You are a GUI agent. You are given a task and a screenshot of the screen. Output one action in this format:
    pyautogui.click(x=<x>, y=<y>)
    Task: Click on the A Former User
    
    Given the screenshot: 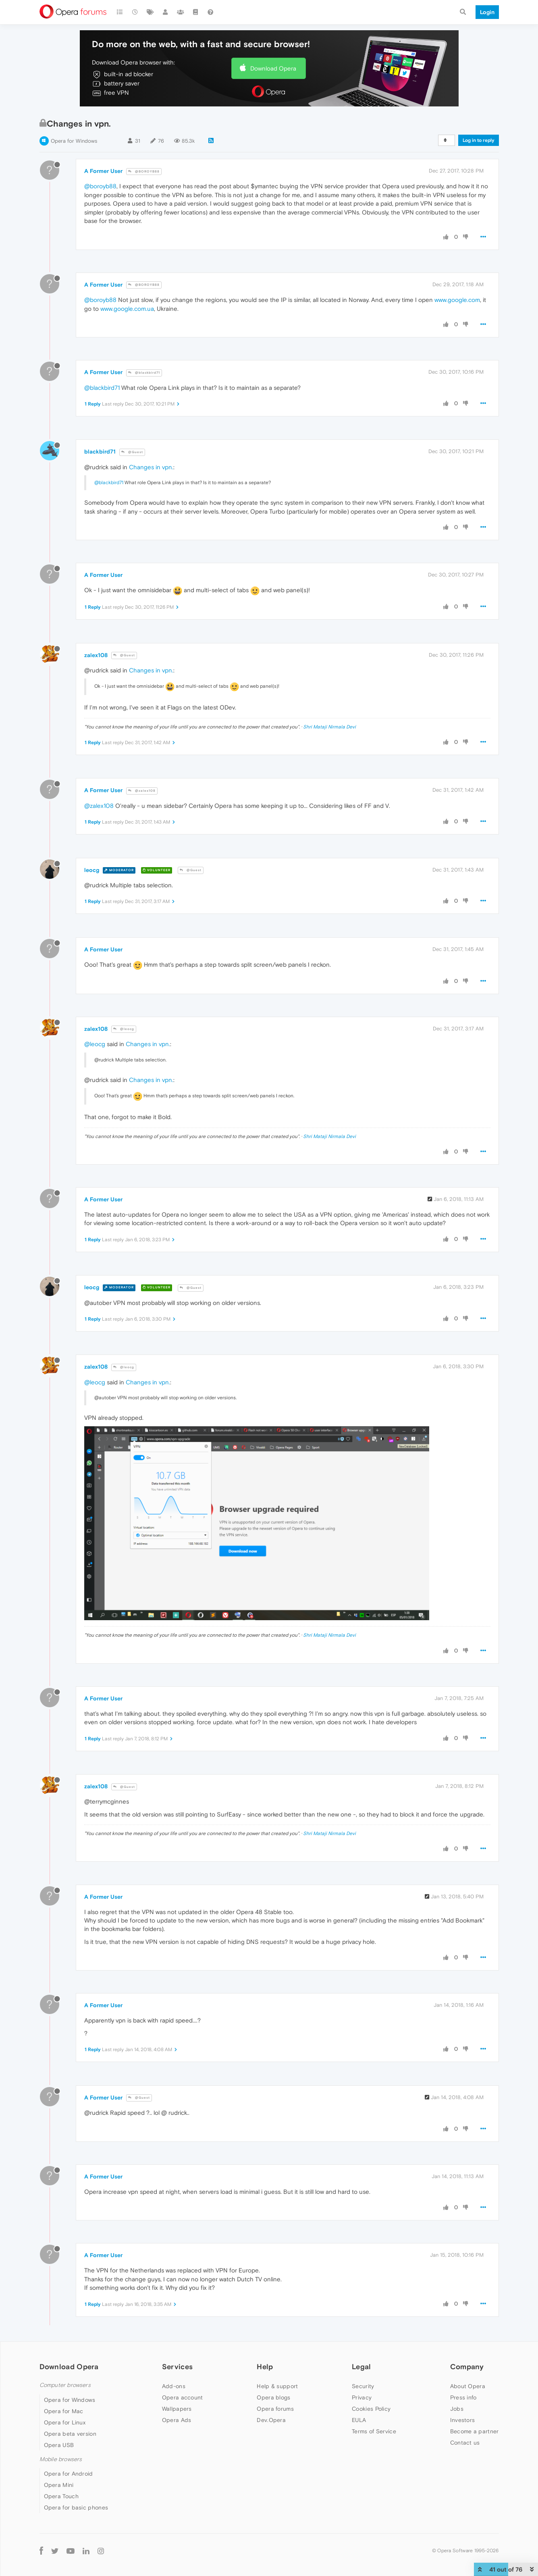 What is the action you would take?
    pyautogui.click(x=103, y=171)
    